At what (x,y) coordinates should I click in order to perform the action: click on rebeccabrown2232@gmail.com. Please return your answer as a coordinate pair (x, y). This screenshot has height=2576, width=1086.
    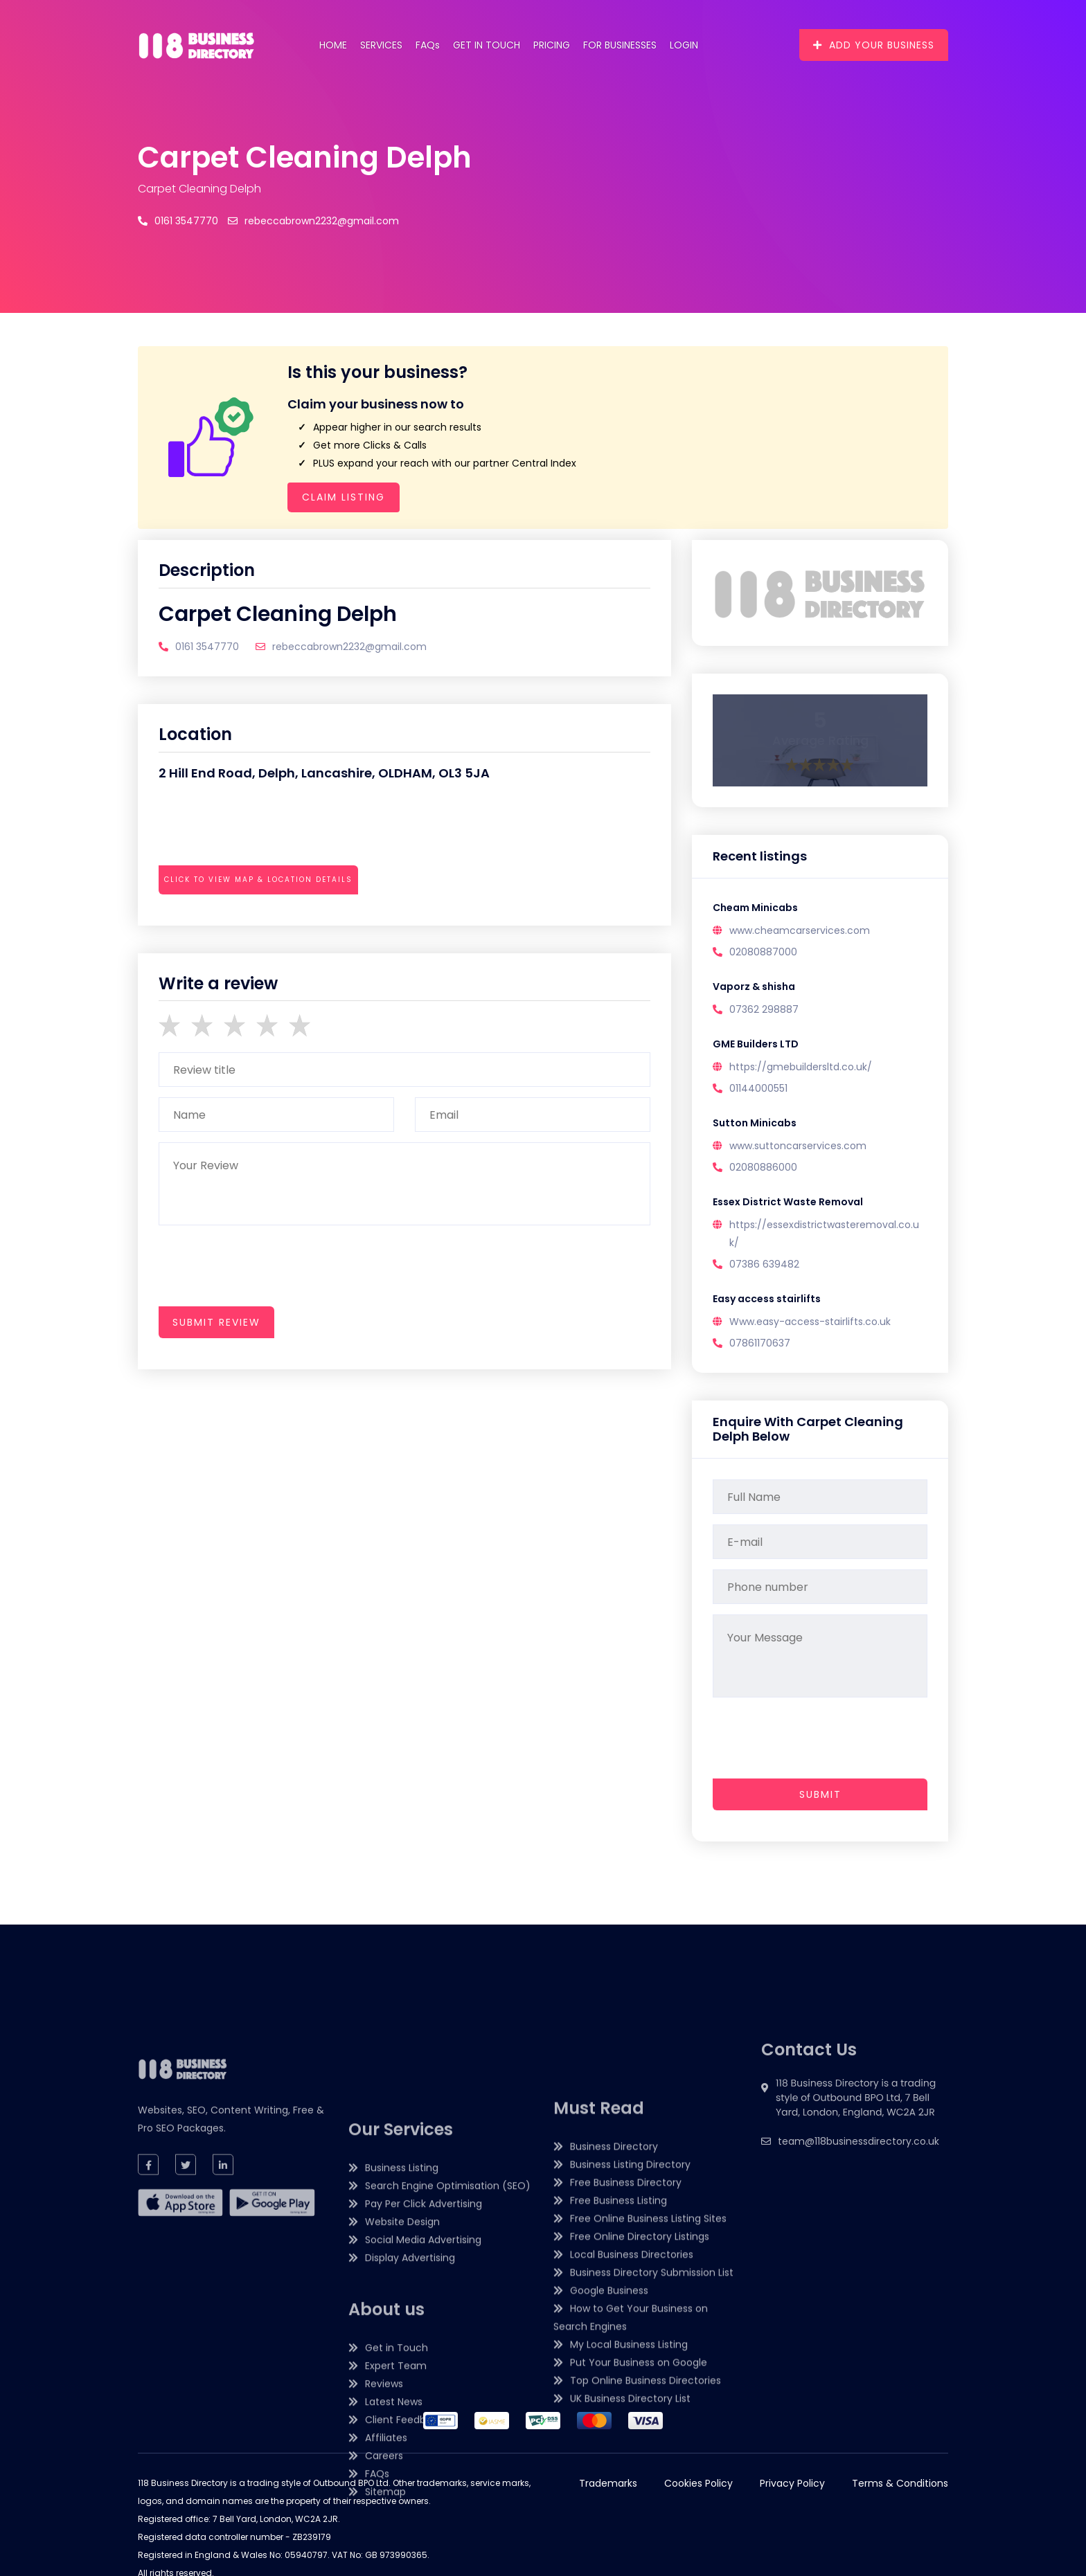
    Looking at the image, I should click on (313, 221).